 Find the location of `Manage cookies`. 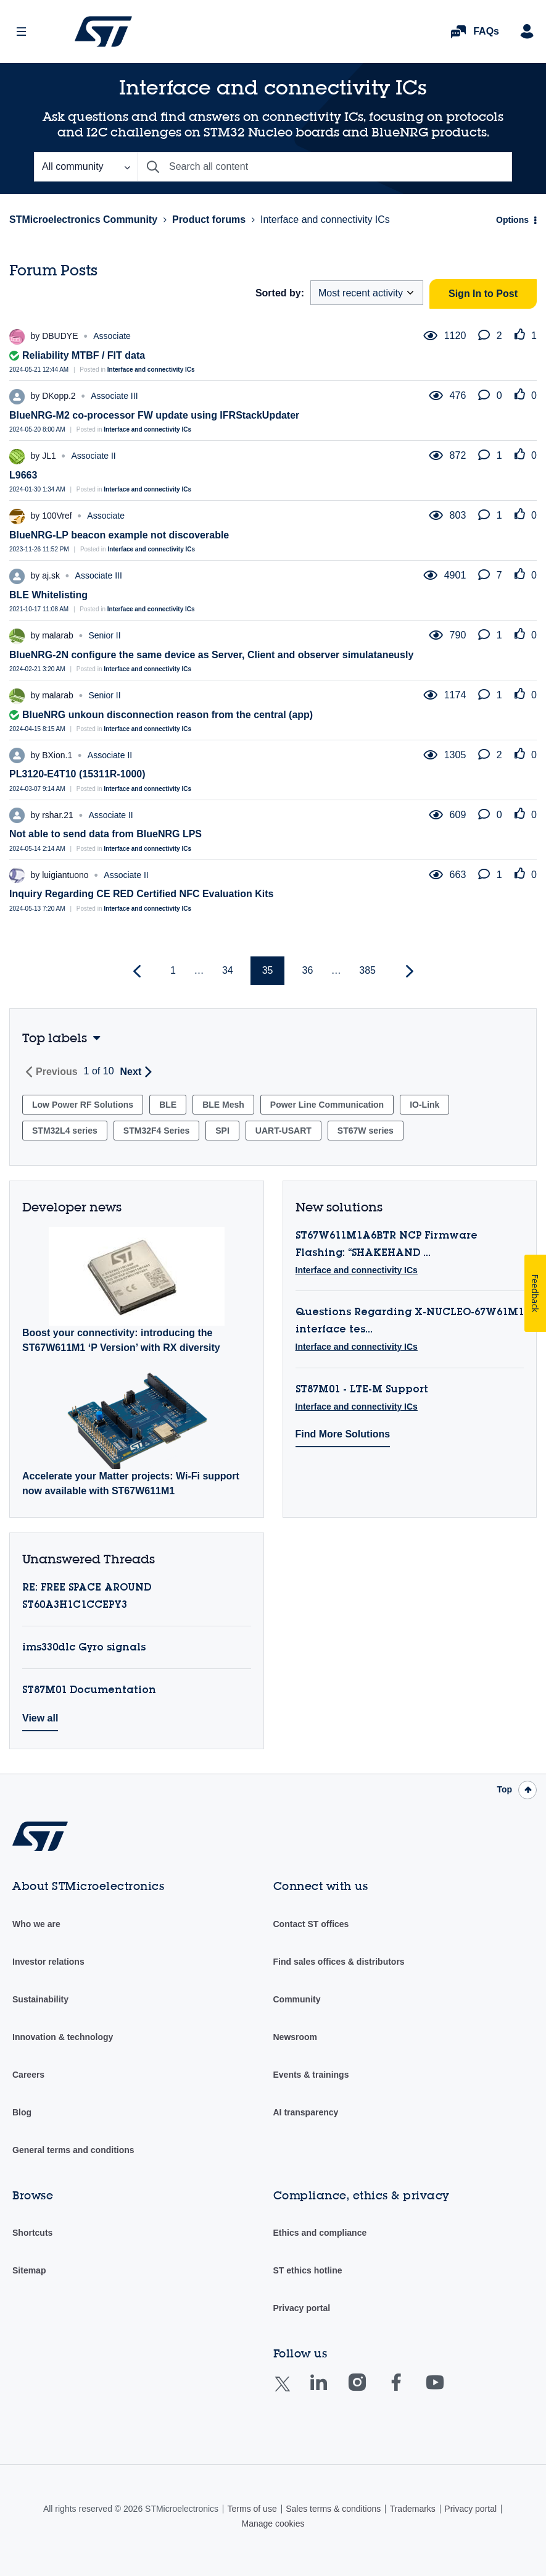

Manage cookies is located at coordinates (273, 2523).